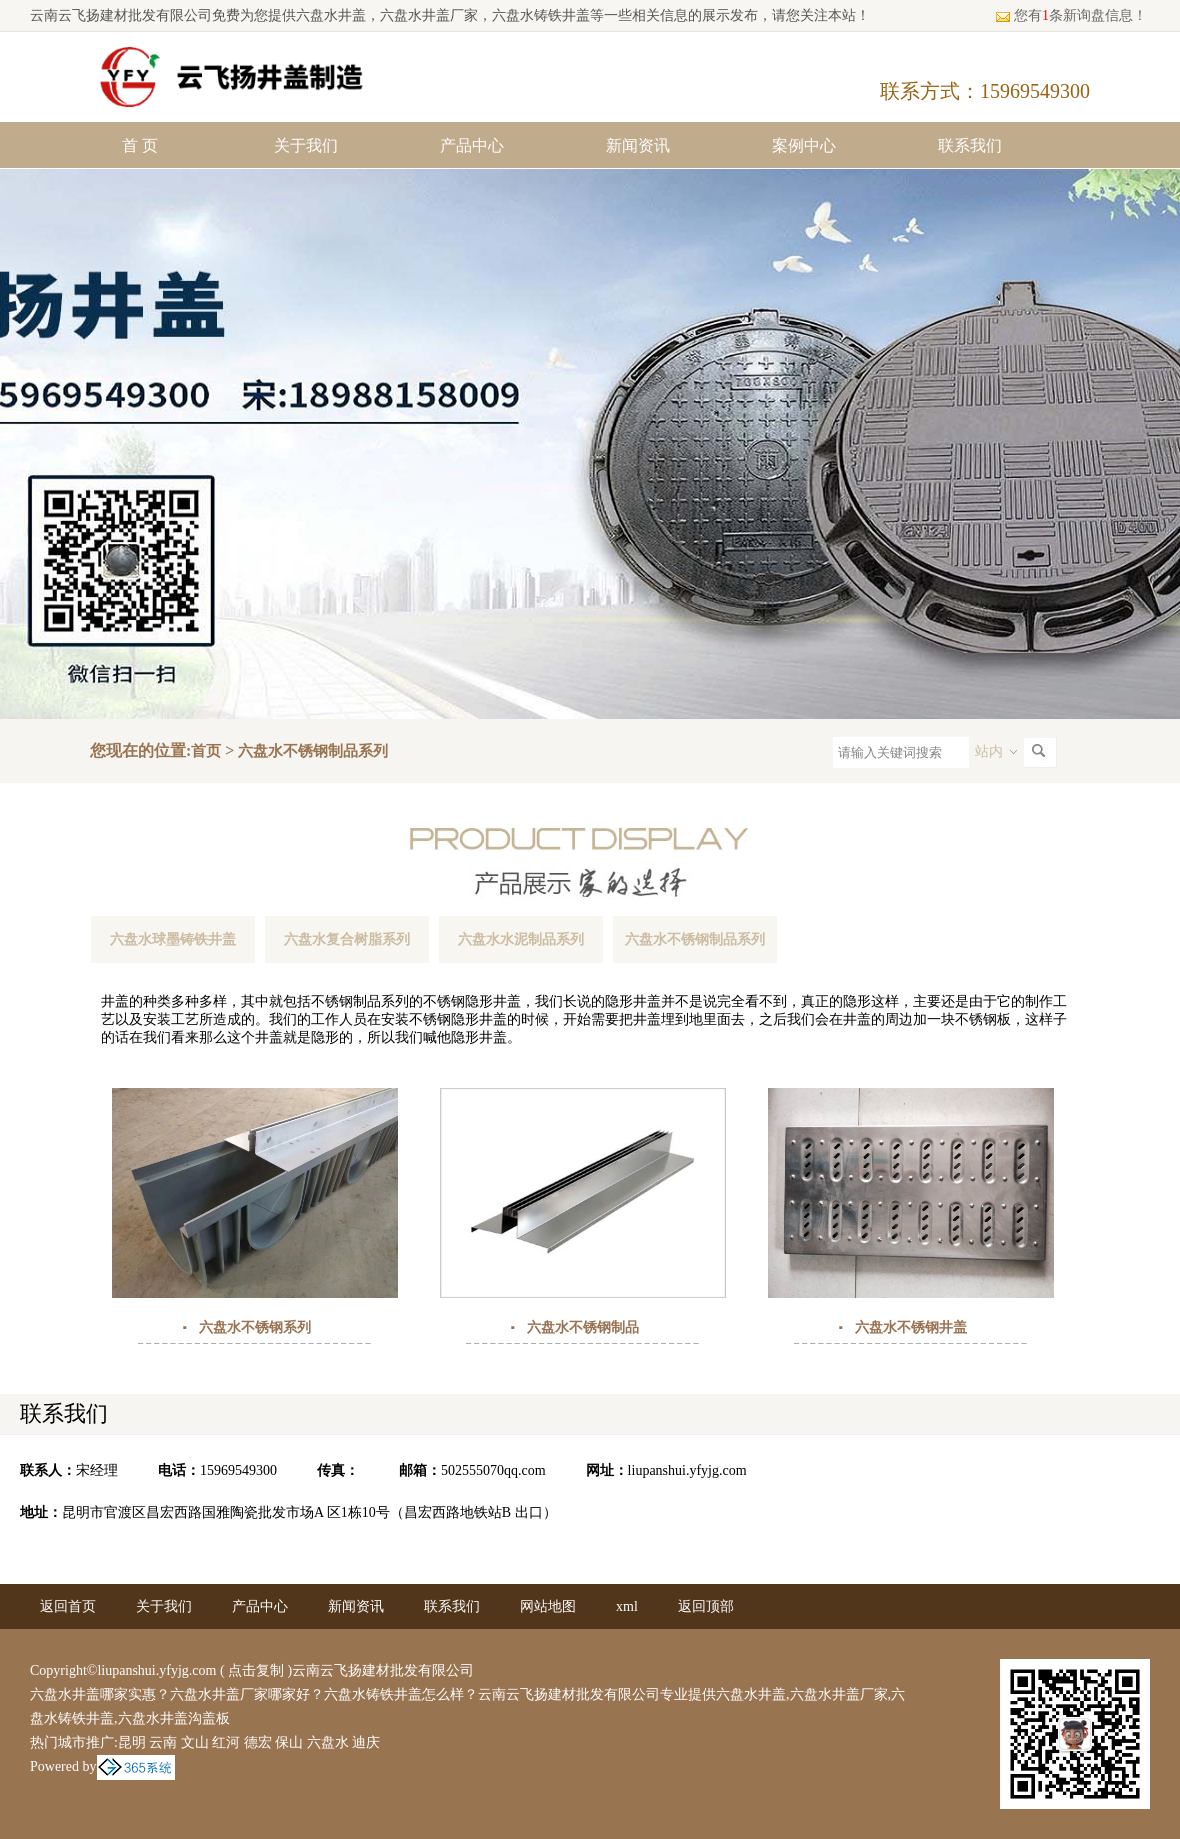  Describe the element at coordinates (970, 145) in the screenshot. I see `联系我们` at that location.